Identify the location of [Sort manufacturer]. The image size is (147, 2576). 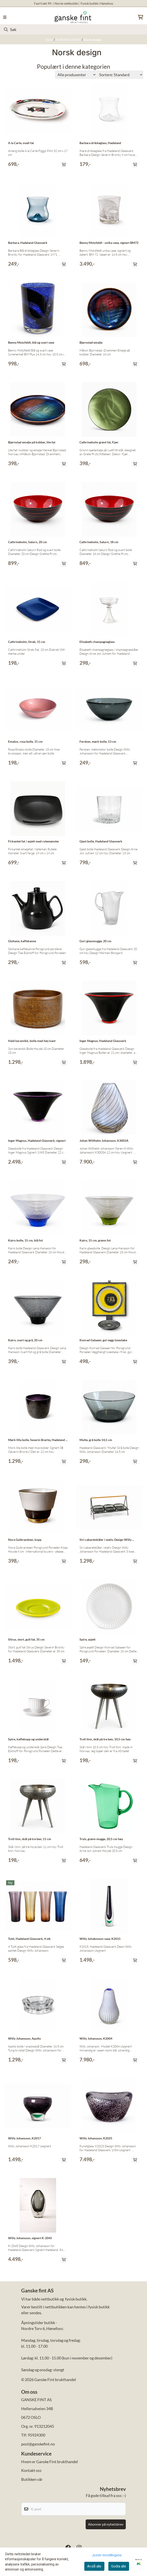
(75, 75).